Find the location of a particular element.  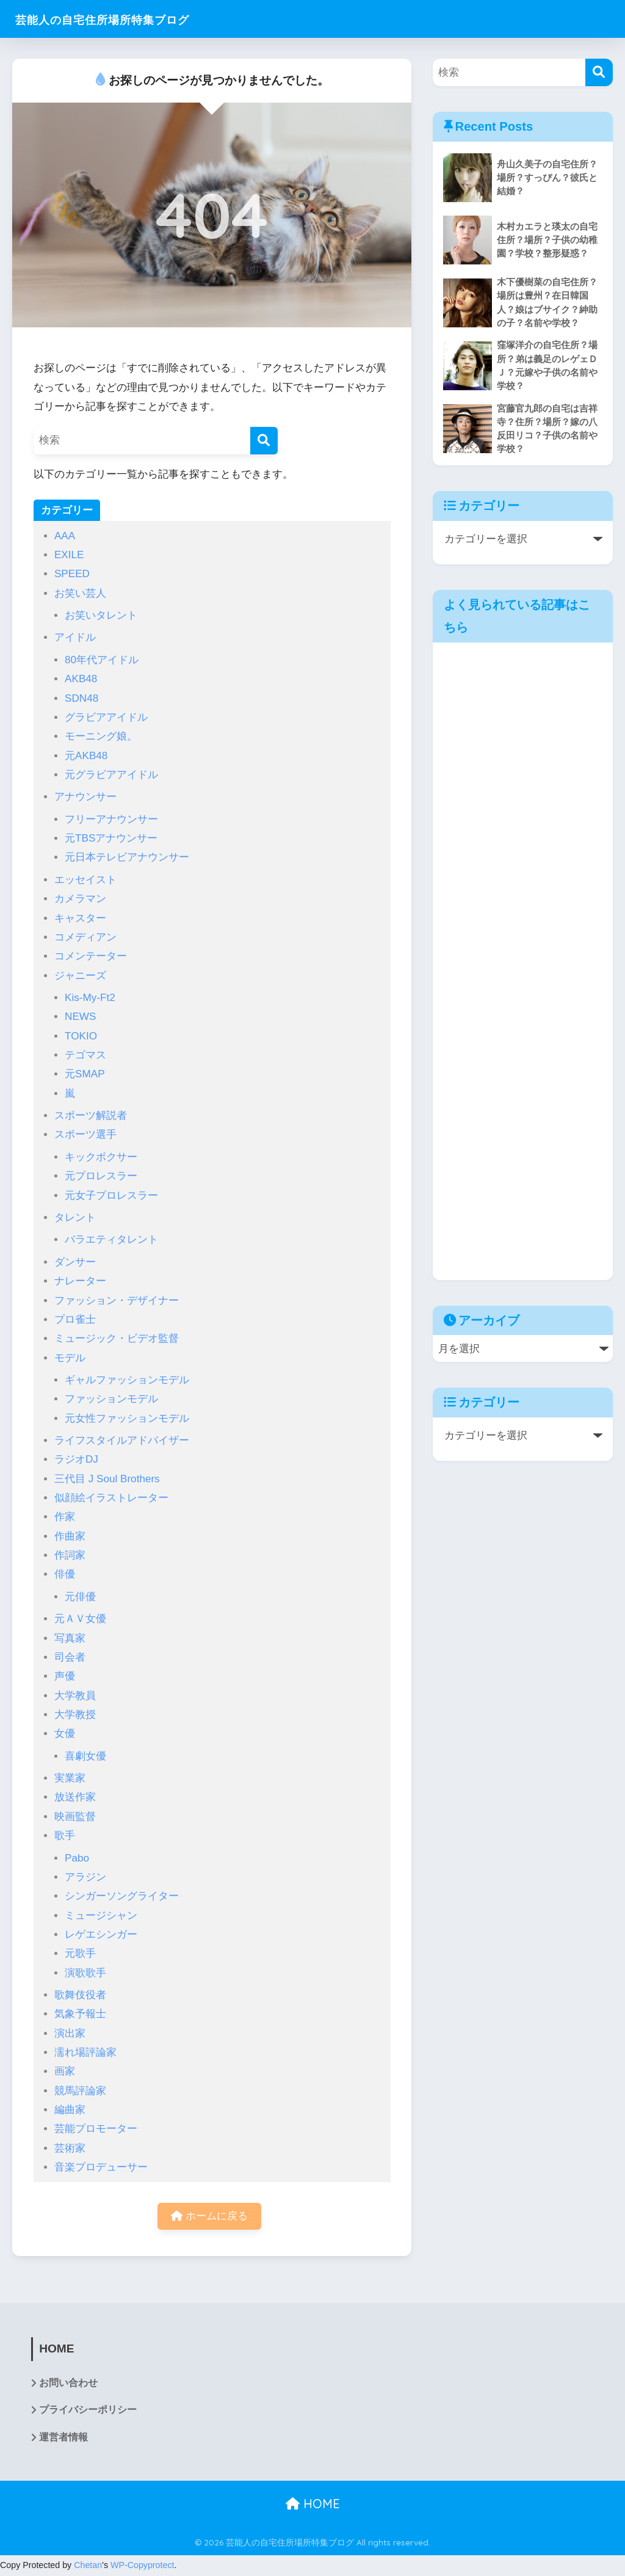

演出家 is located at coordinates (69, 2033).